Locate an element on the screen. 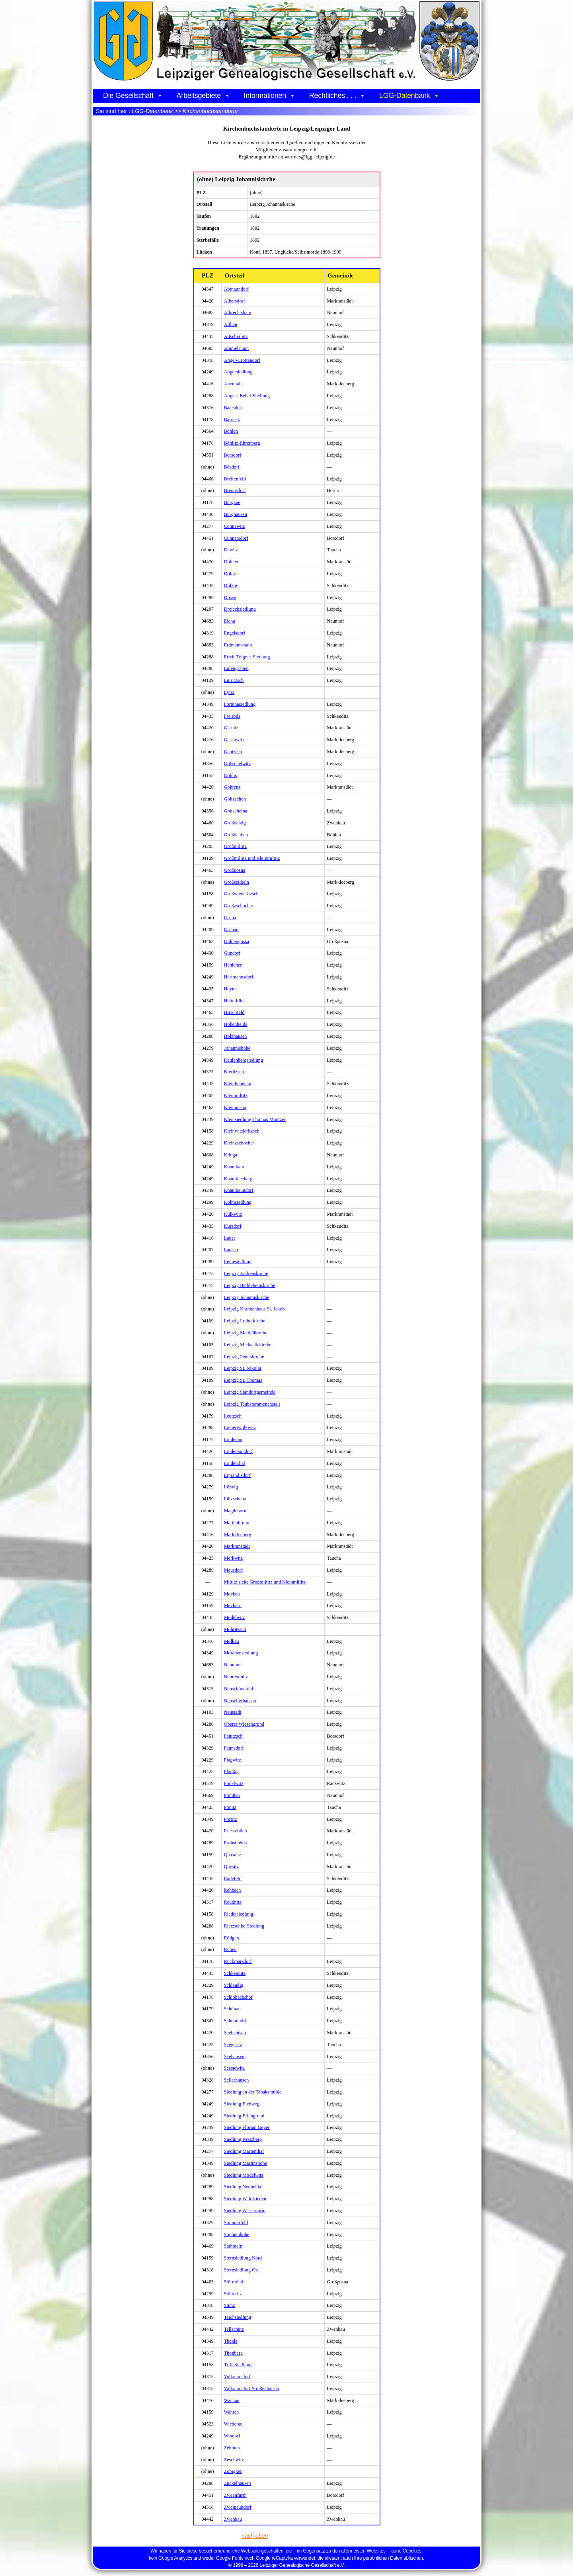 Image resolution: width=573 pixels, height=2576 pixels. Freiroda is located at coordinates (232, 716).